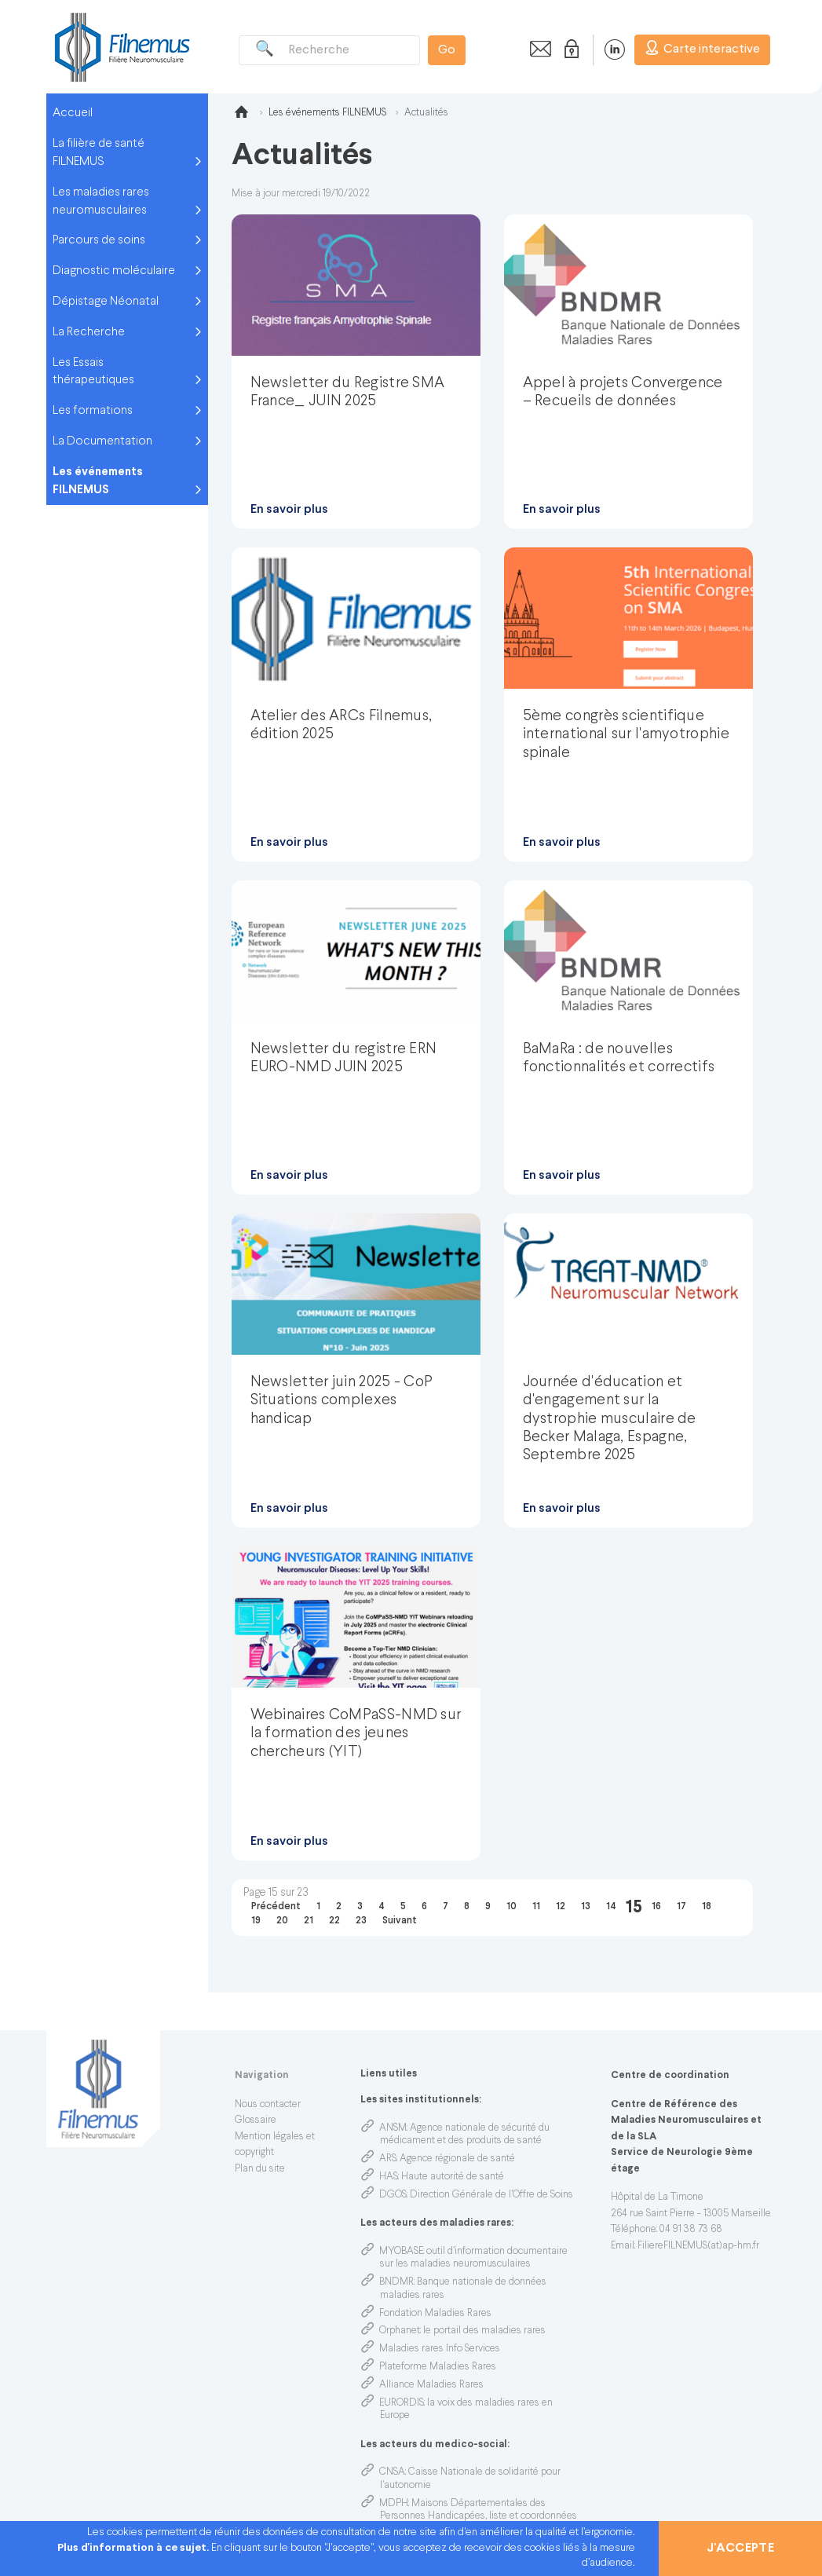 The height and width of the screenshot is (2576, 822). I want to click on Les maladies rares neuromusculaires, so click(101, 201).